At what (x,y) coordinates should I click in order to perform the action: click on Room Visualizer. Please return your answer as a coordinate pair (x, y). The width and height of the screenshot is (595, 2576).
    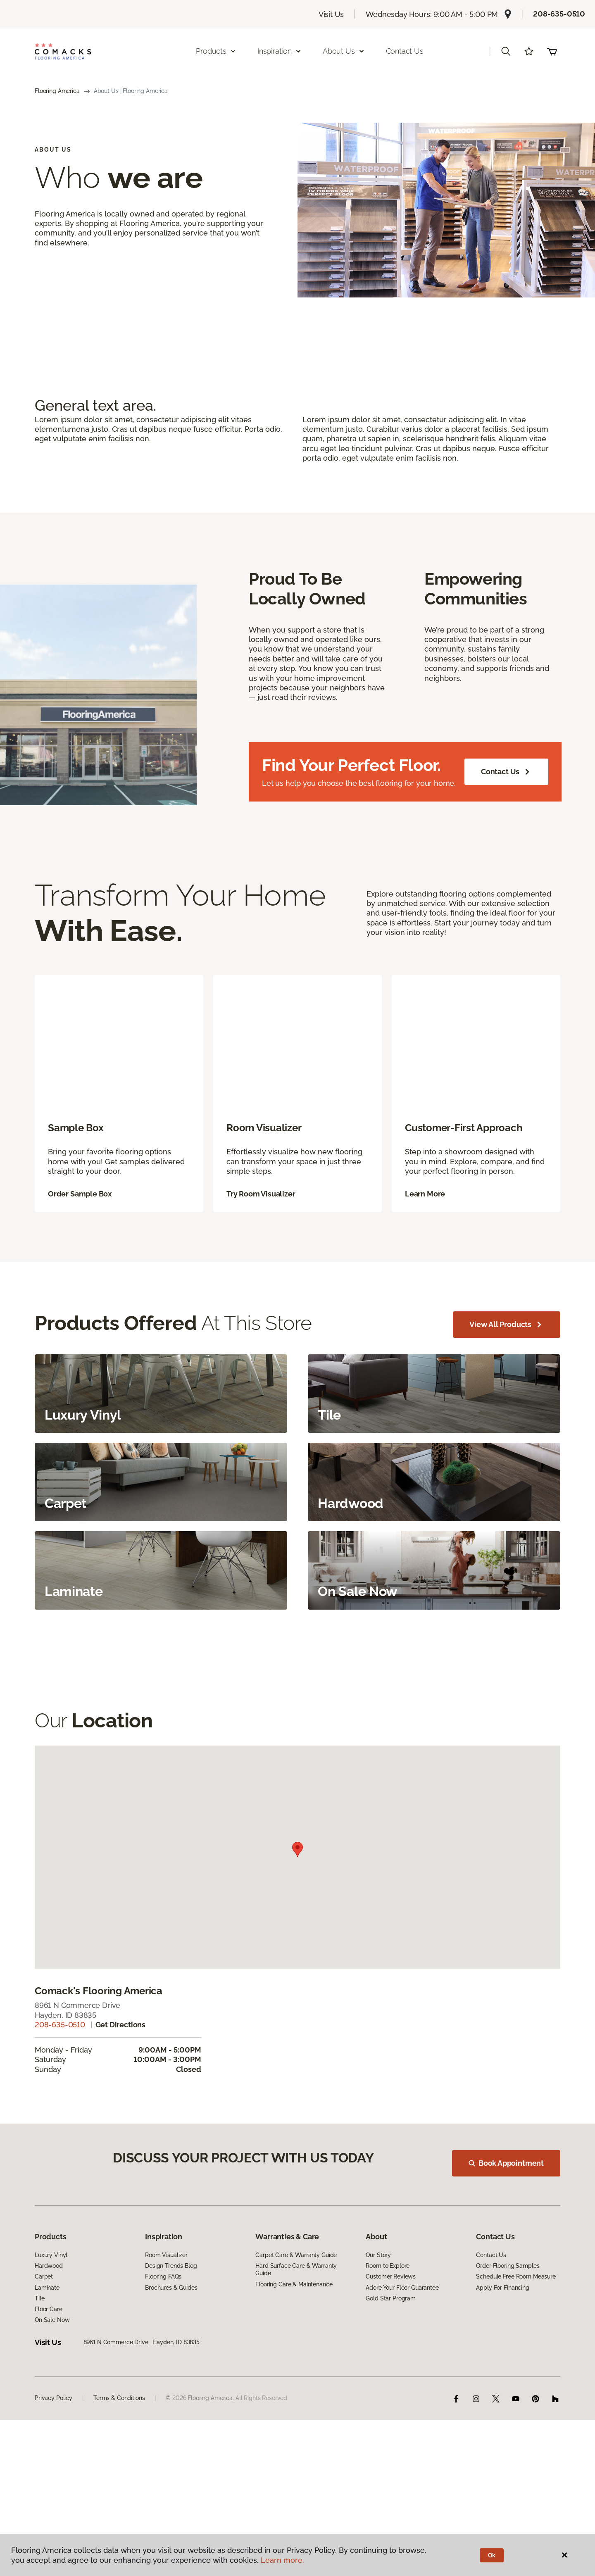
    Looking at the image, I should click on (166, 2305).